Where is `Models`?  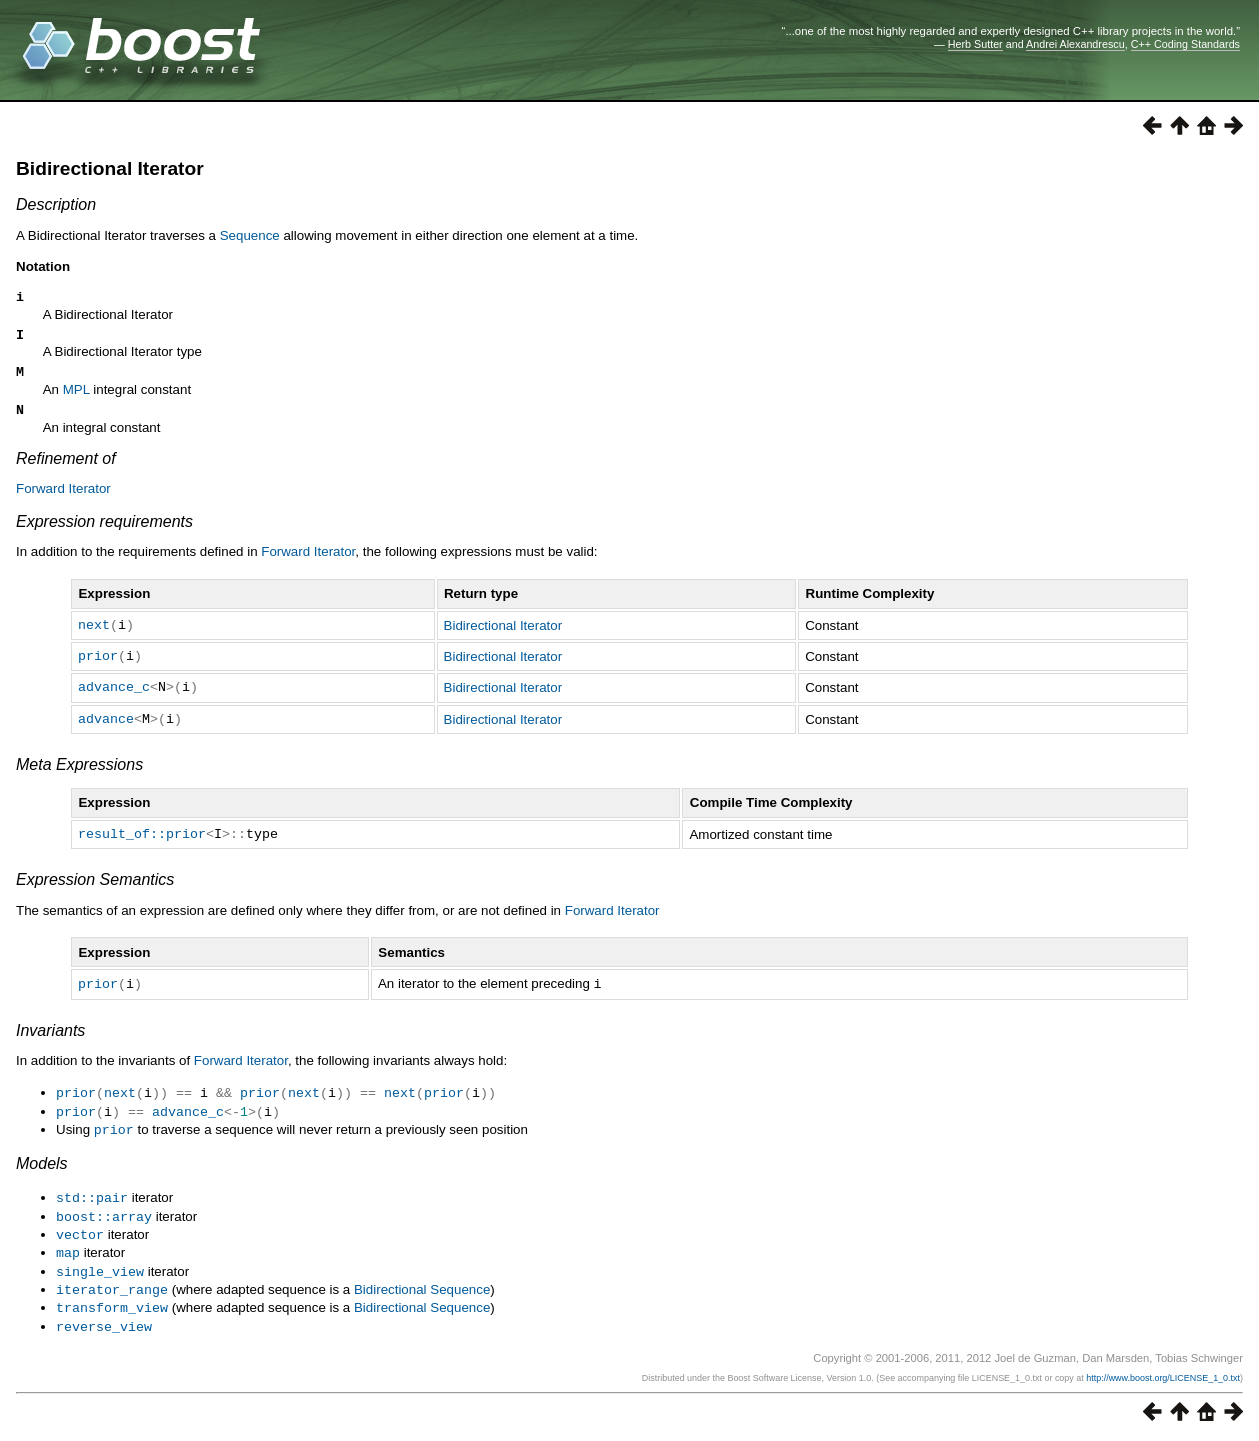
Models is located at coordinates (42, 1171).